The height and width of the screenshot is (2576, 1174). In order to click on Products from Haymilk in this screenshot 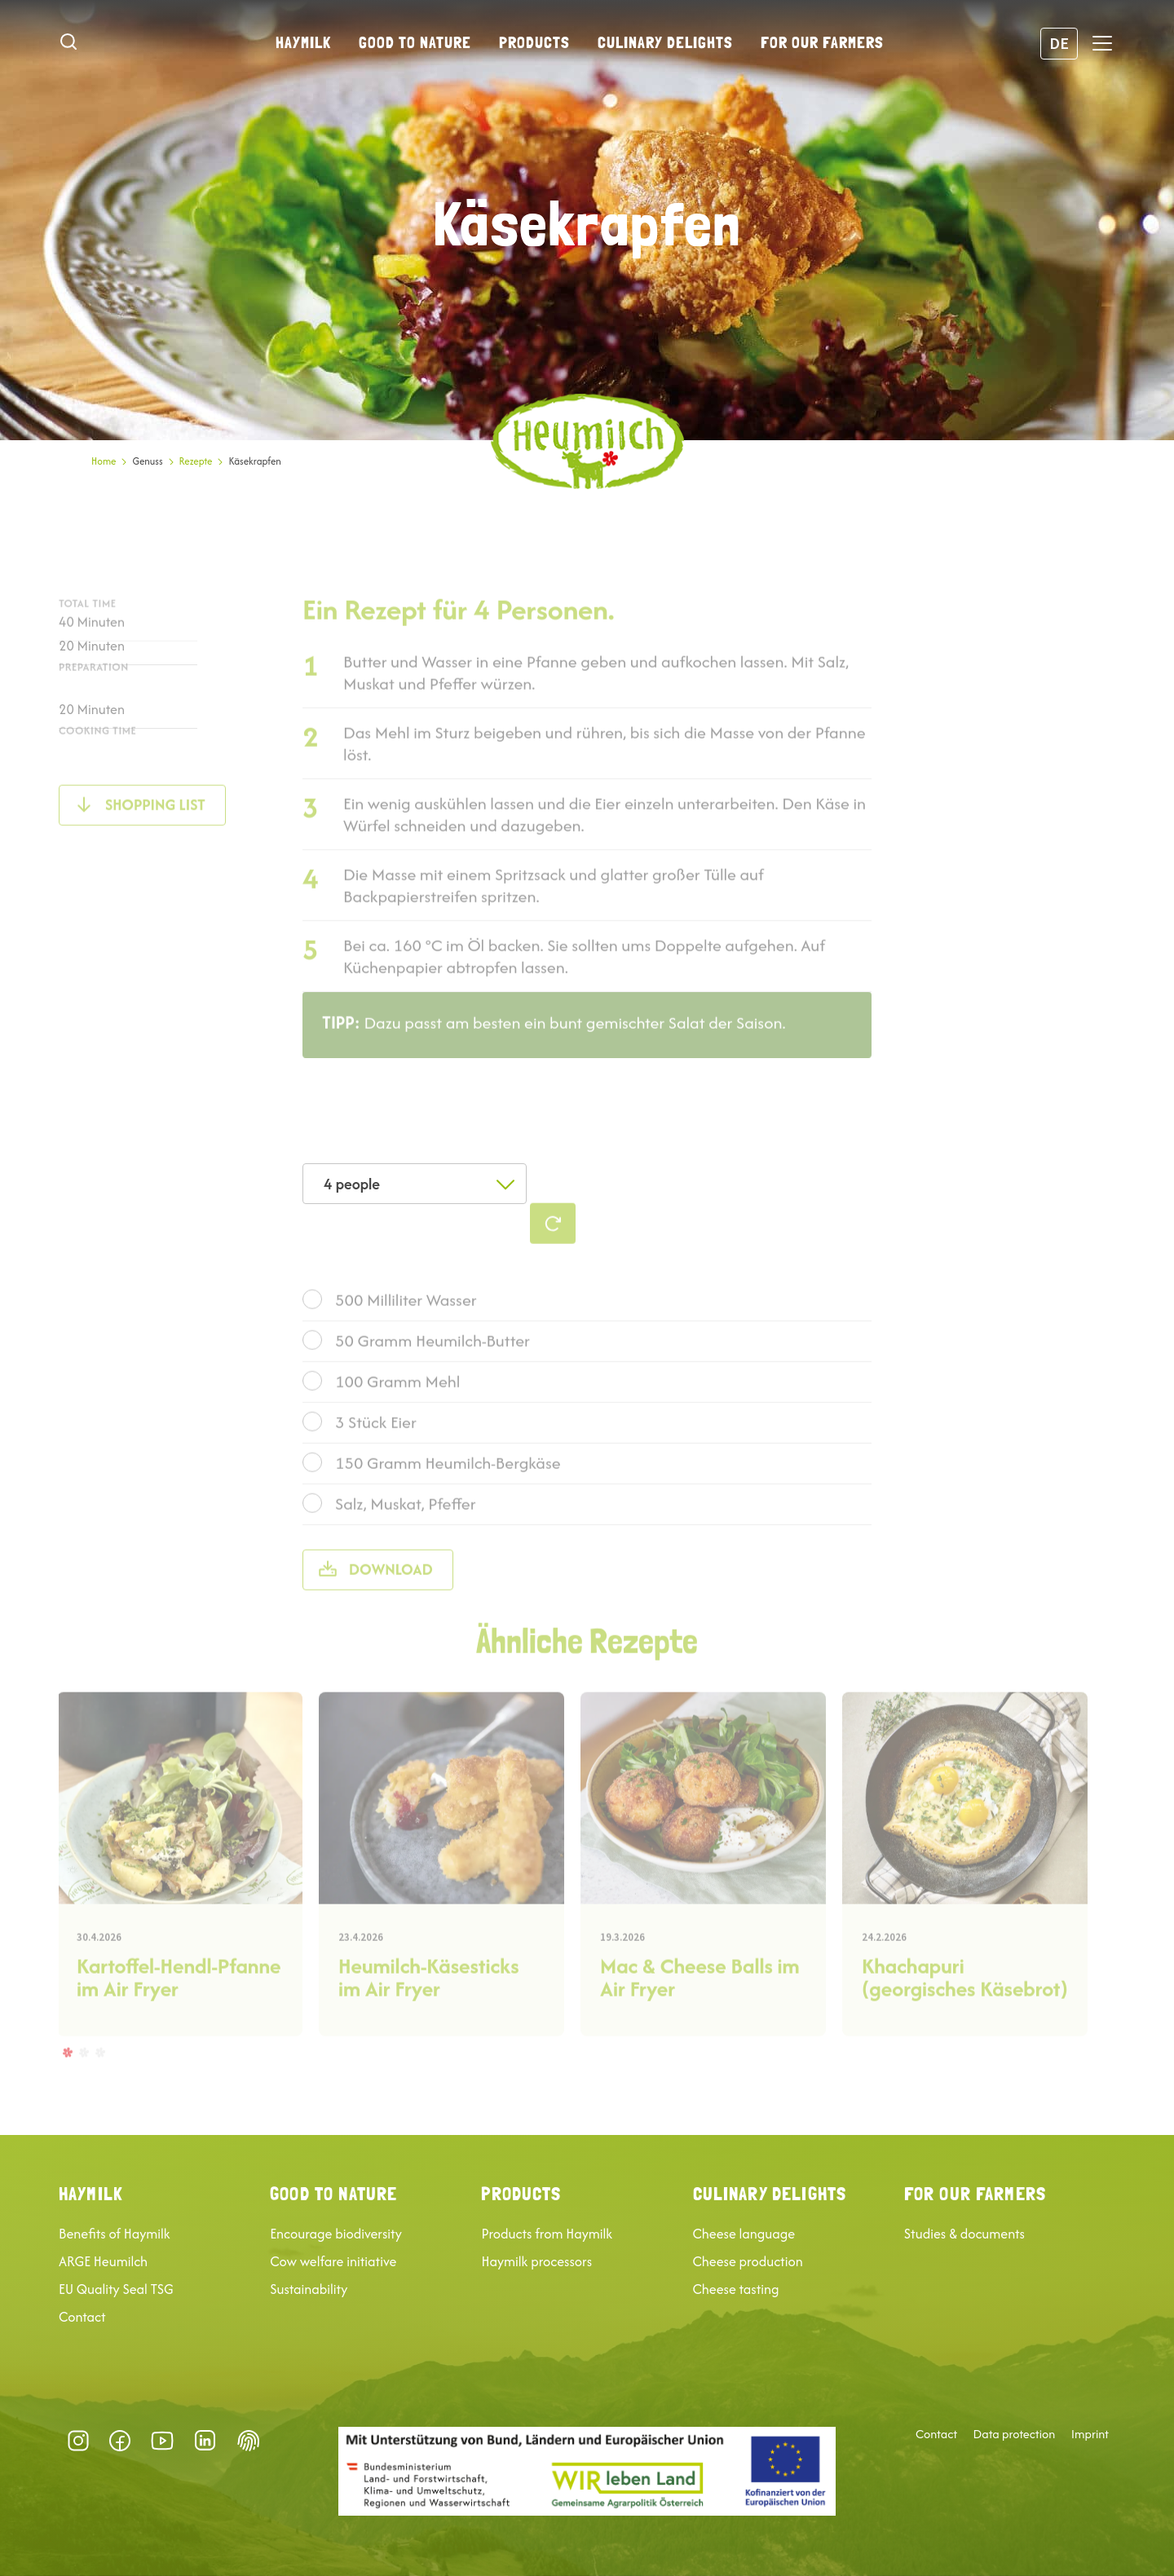, I will do `click(546, 2233)`.